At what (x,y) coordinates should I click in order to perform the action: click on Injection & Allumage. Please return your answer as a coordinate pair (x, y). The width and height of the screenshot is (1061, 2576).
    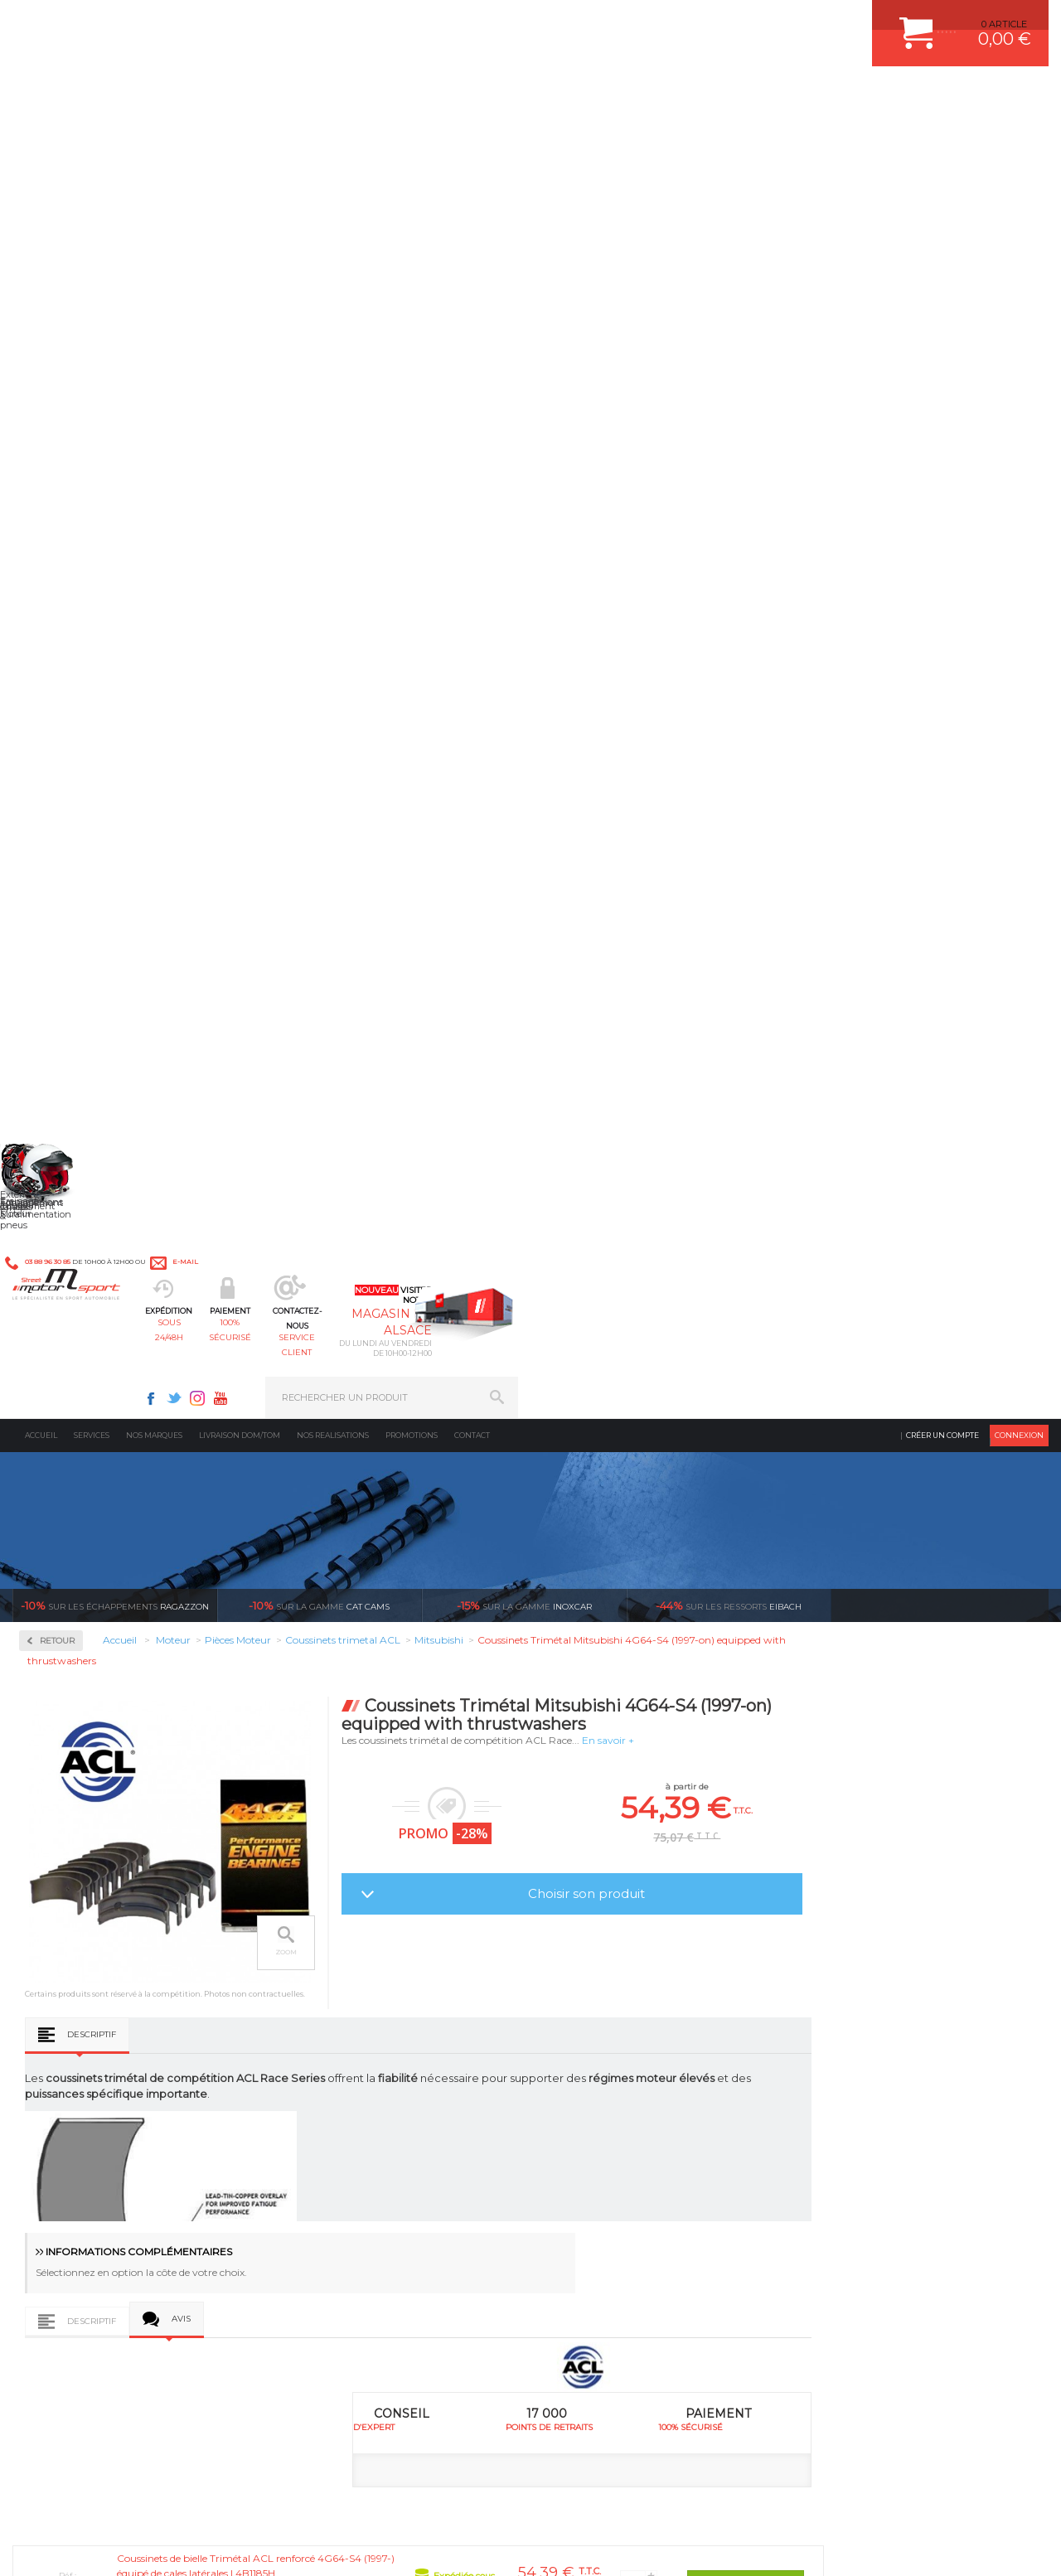
    Looking at the image, I should click on (99, 529).